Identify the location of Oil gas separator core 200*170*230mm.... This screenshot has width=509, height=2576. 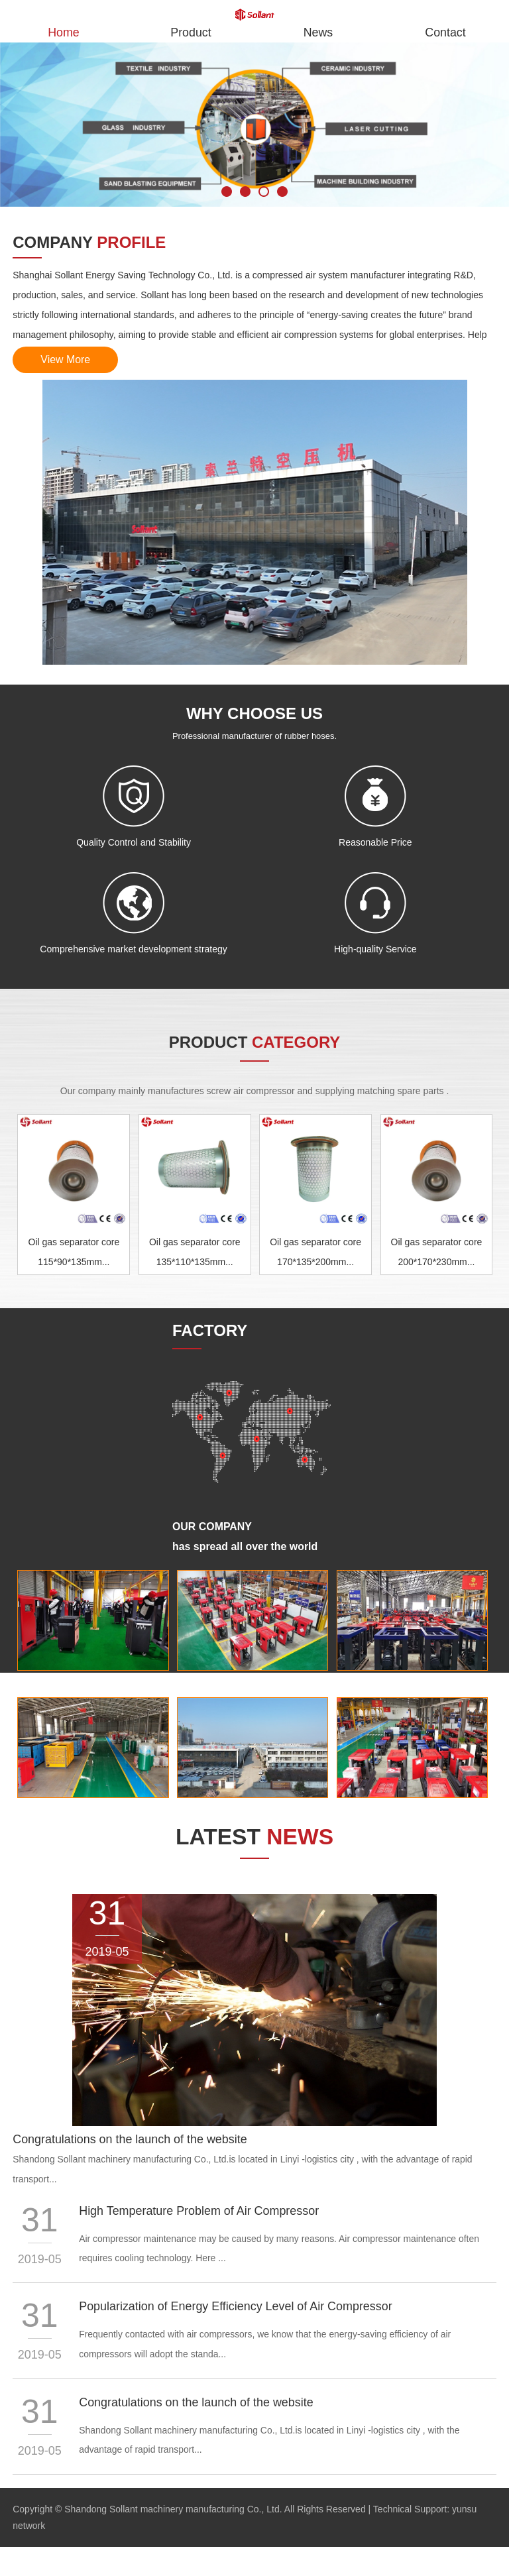
(436, 1252).